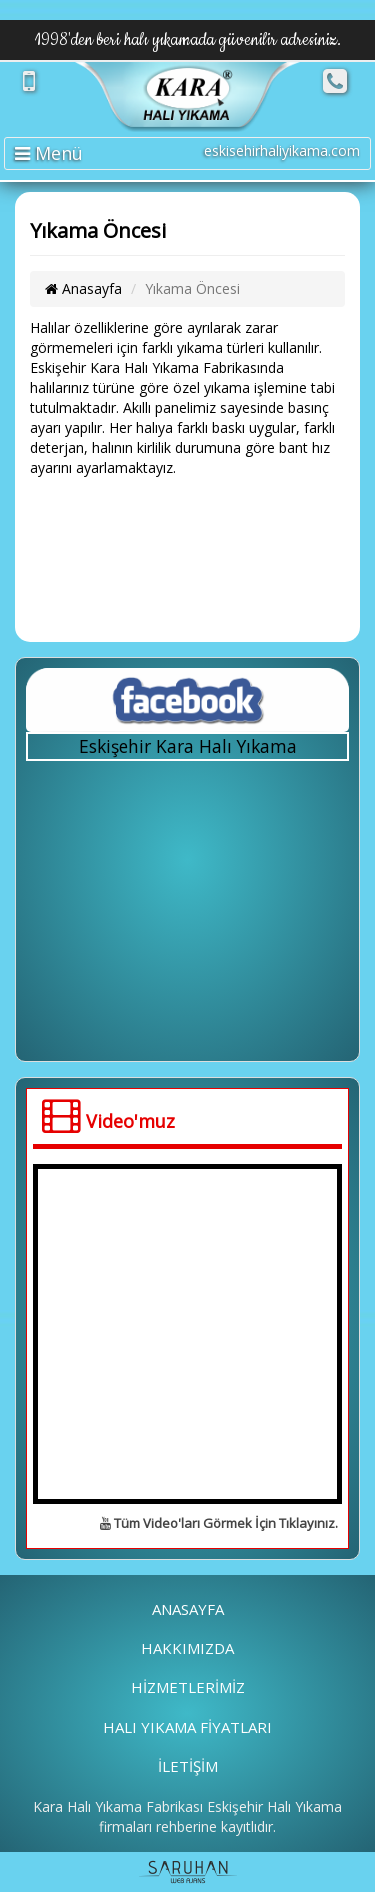  I want to click on HİZMETLERİMİZ, so click(188, 1687).